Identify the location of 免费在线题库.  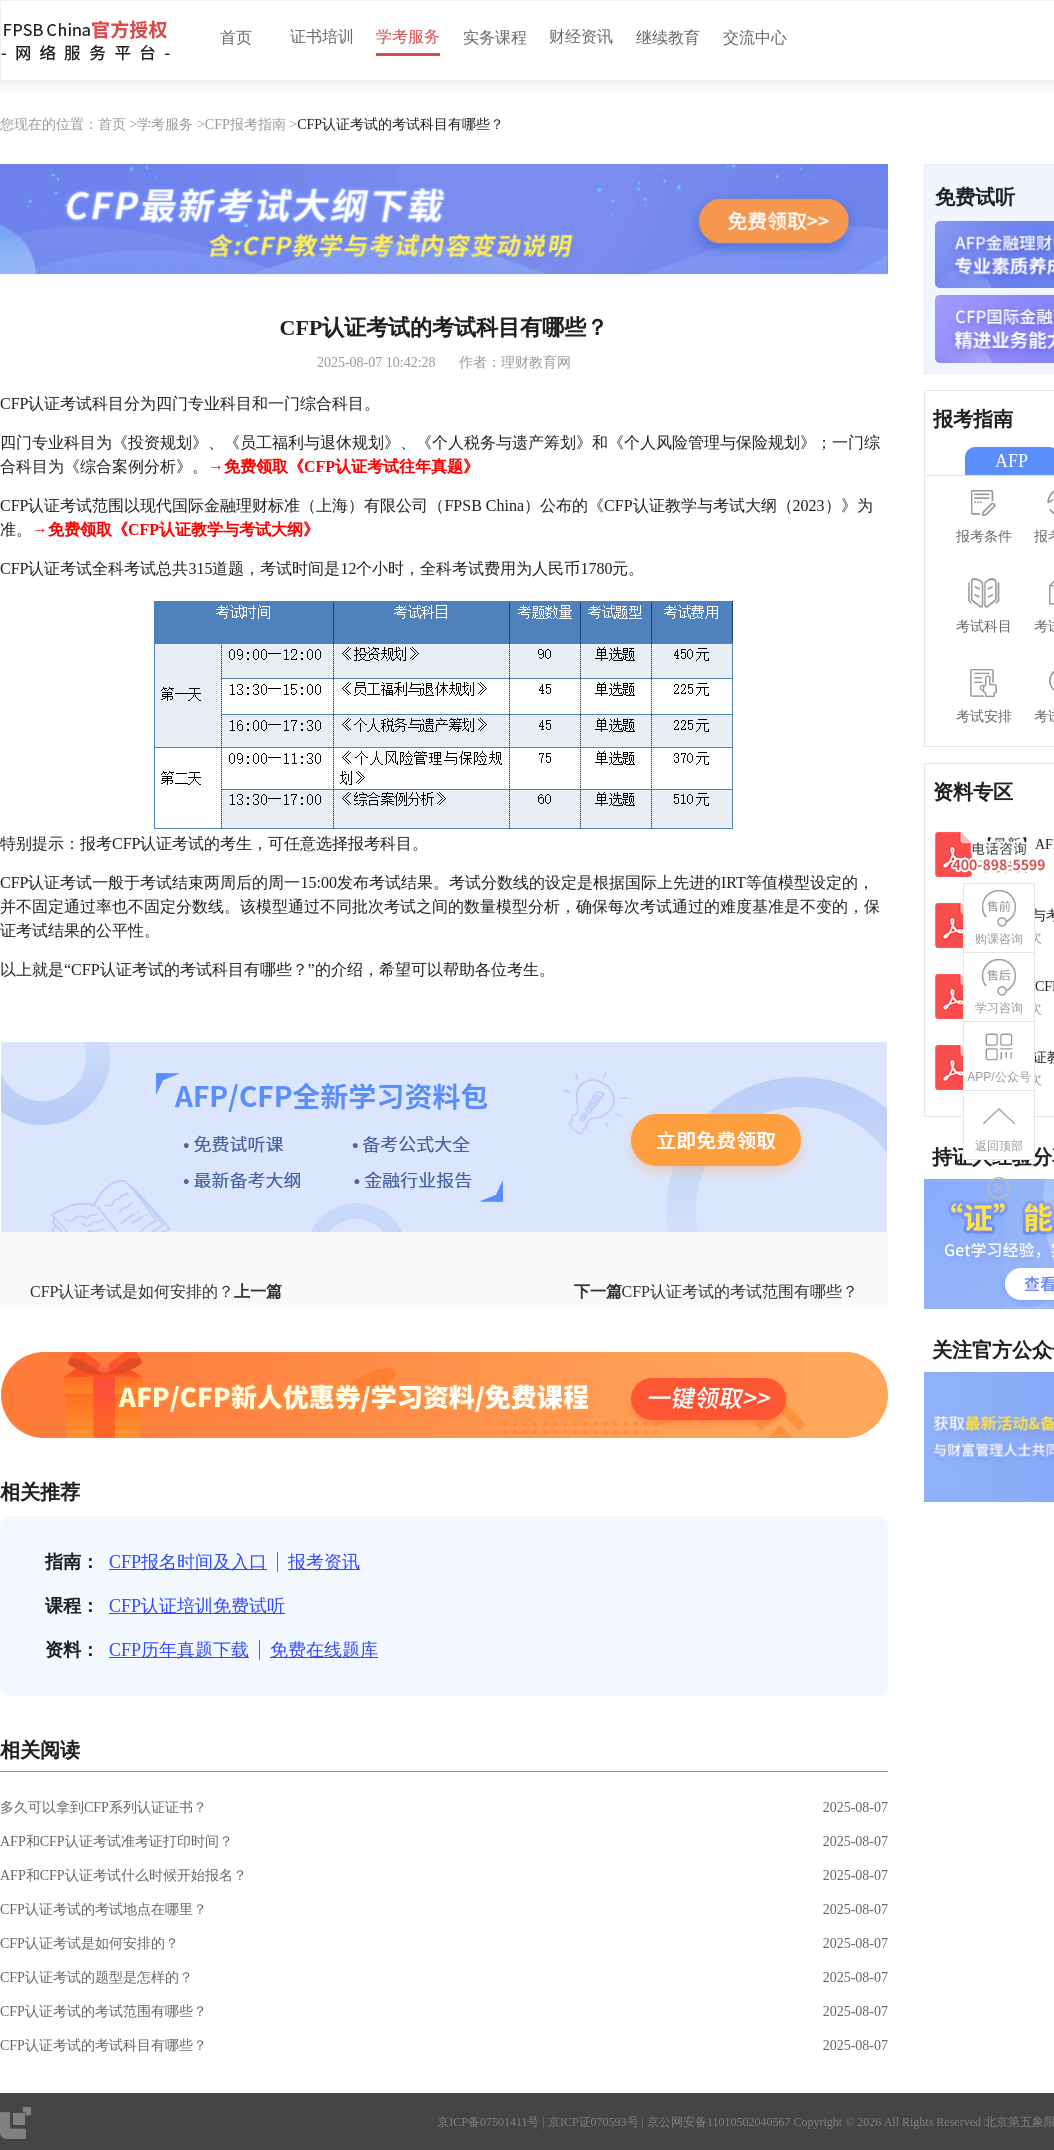
(324, 1650).